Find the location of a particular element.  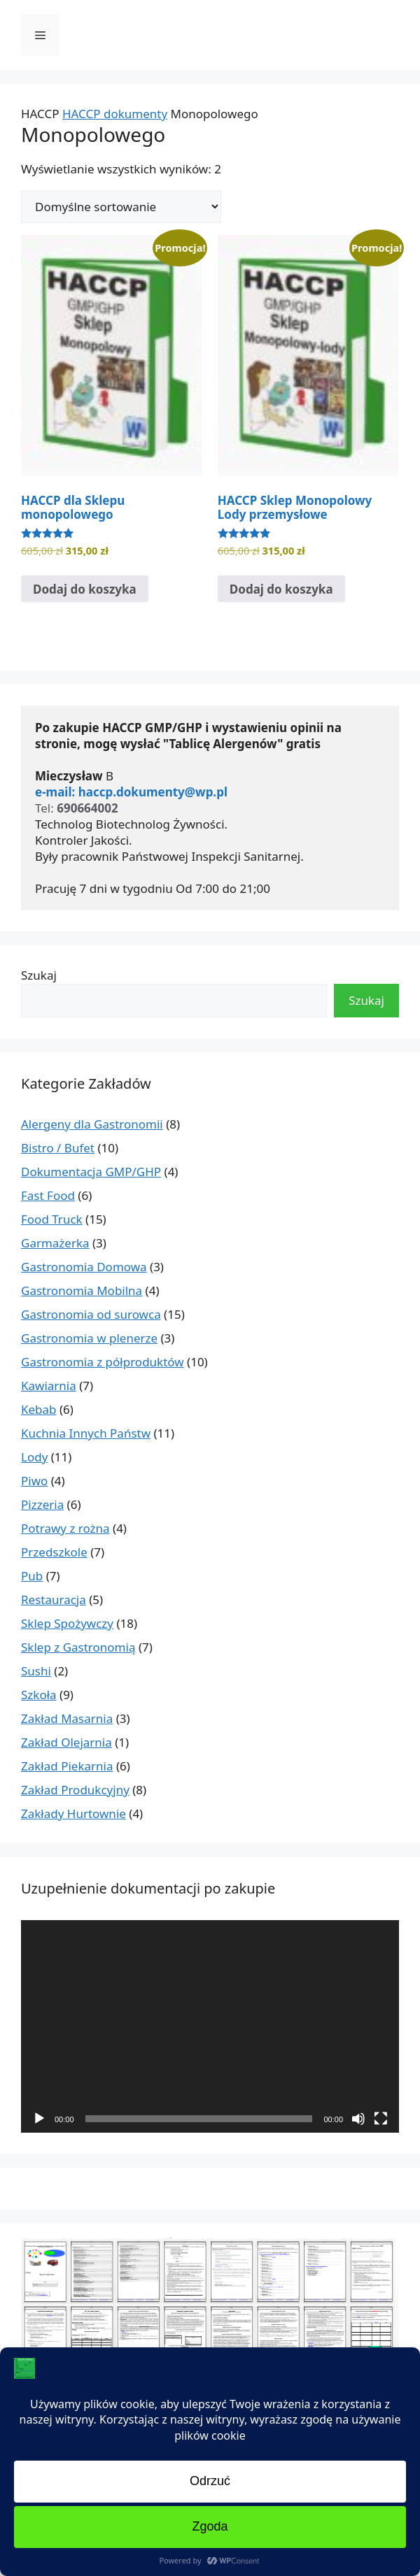

[Zamówienie w sklepie] is located at coordinates (121, 206).